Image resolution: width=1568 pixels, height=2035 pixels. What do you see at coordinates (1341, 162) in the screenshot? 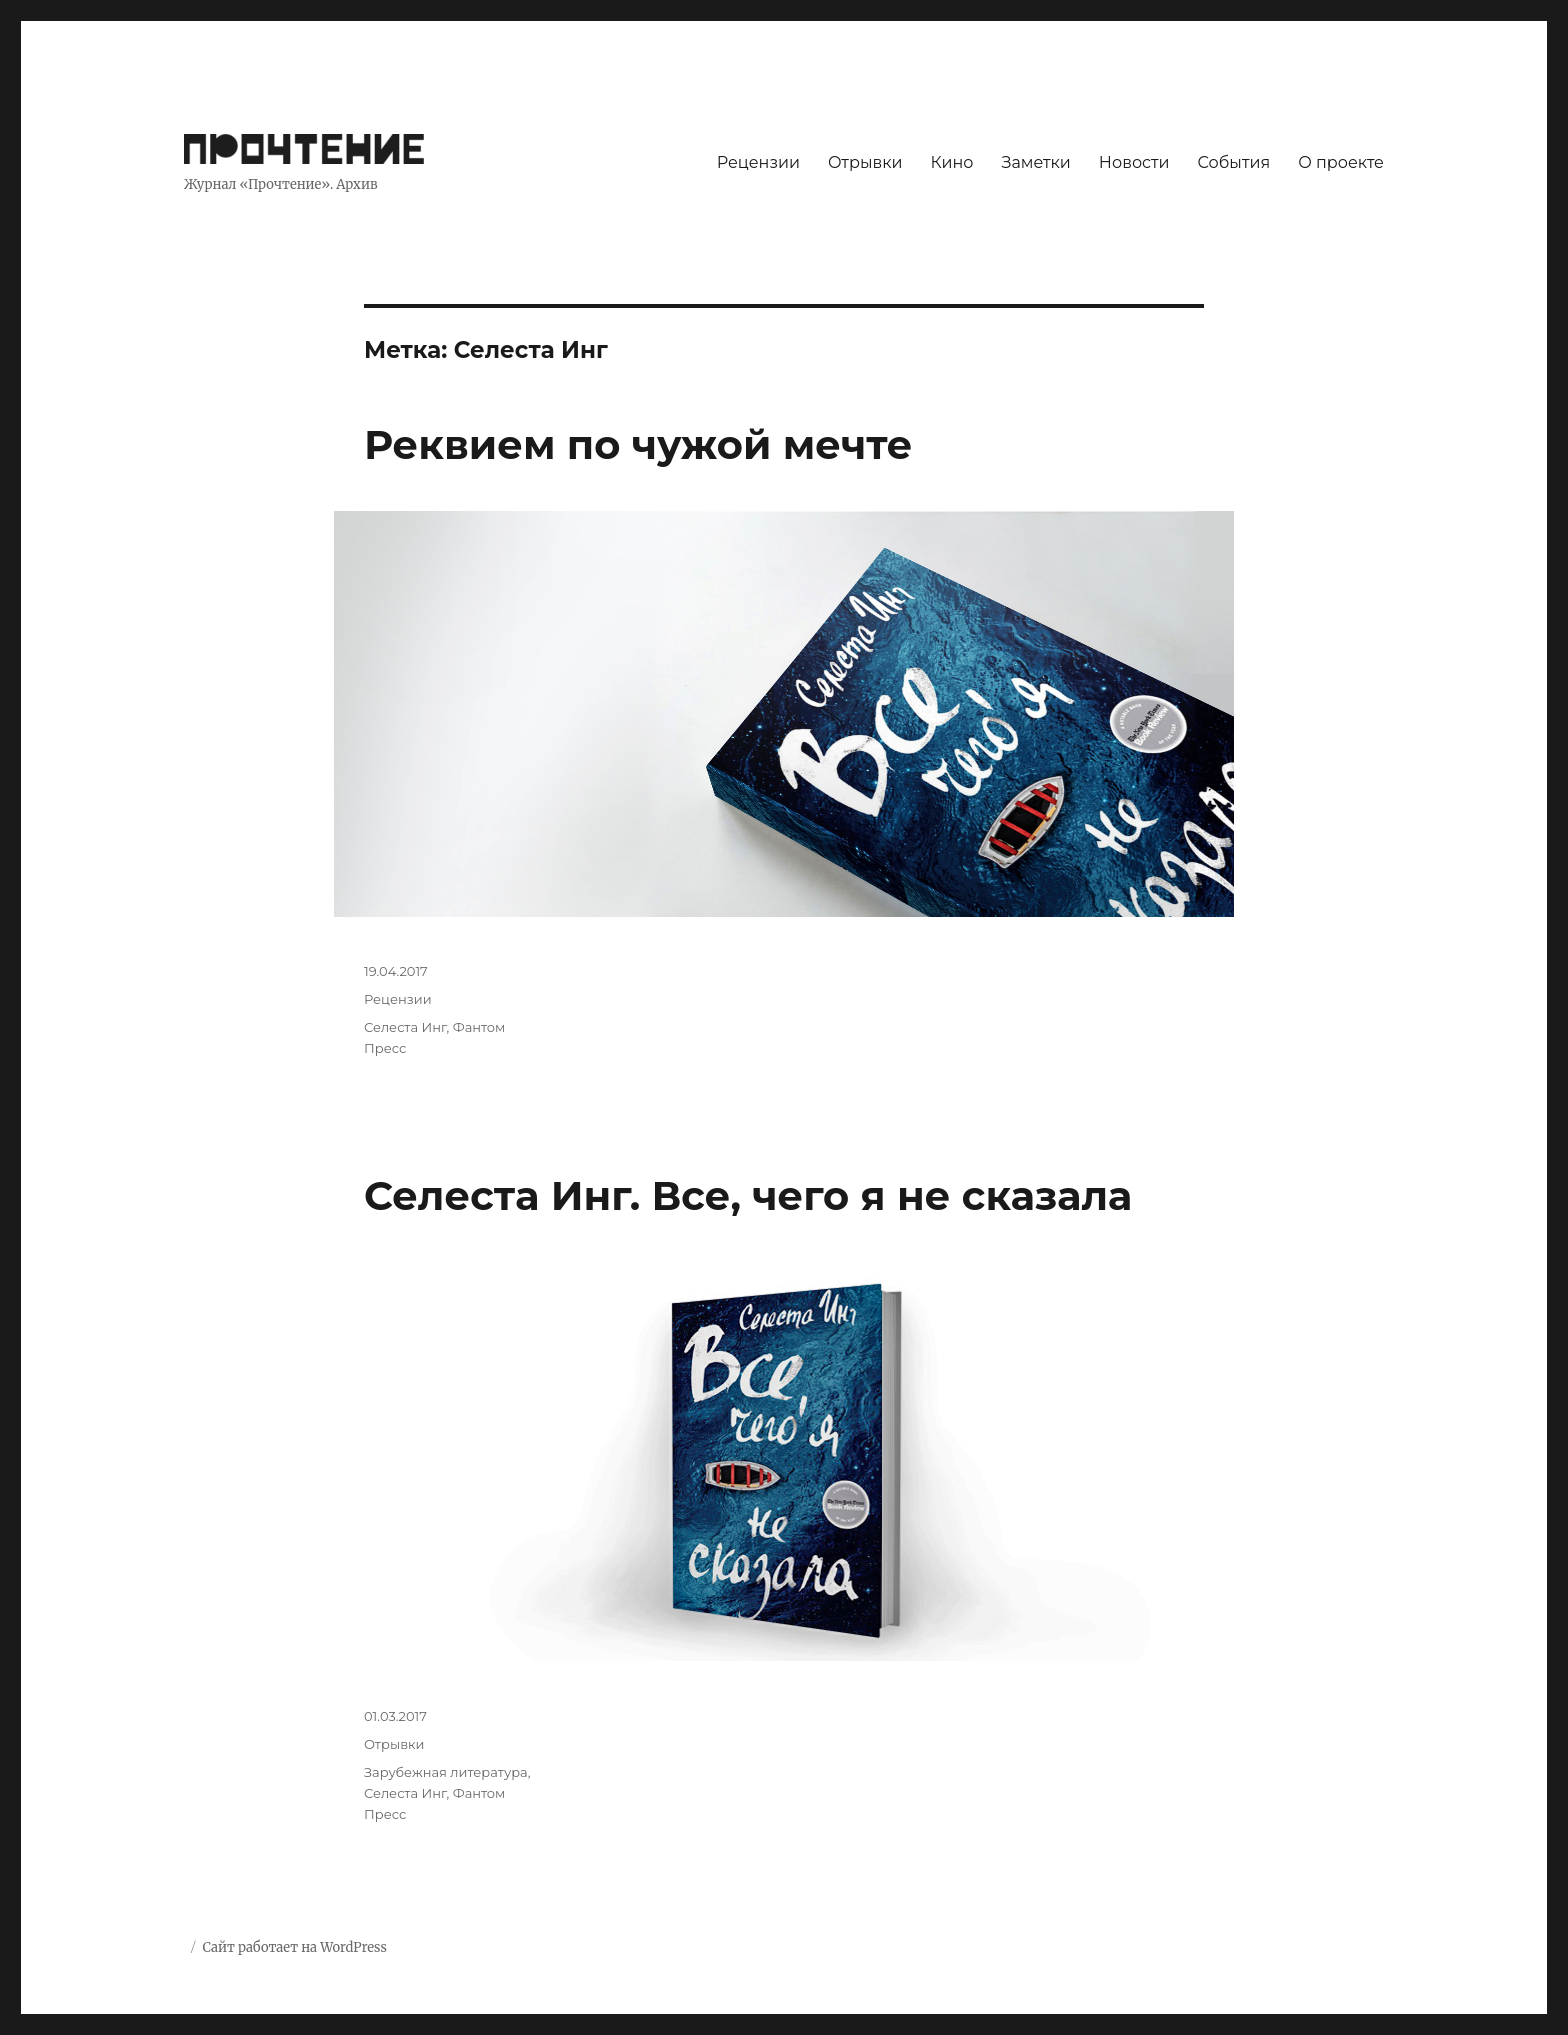
I see `О проекте` at bounding box center [1341, 162].